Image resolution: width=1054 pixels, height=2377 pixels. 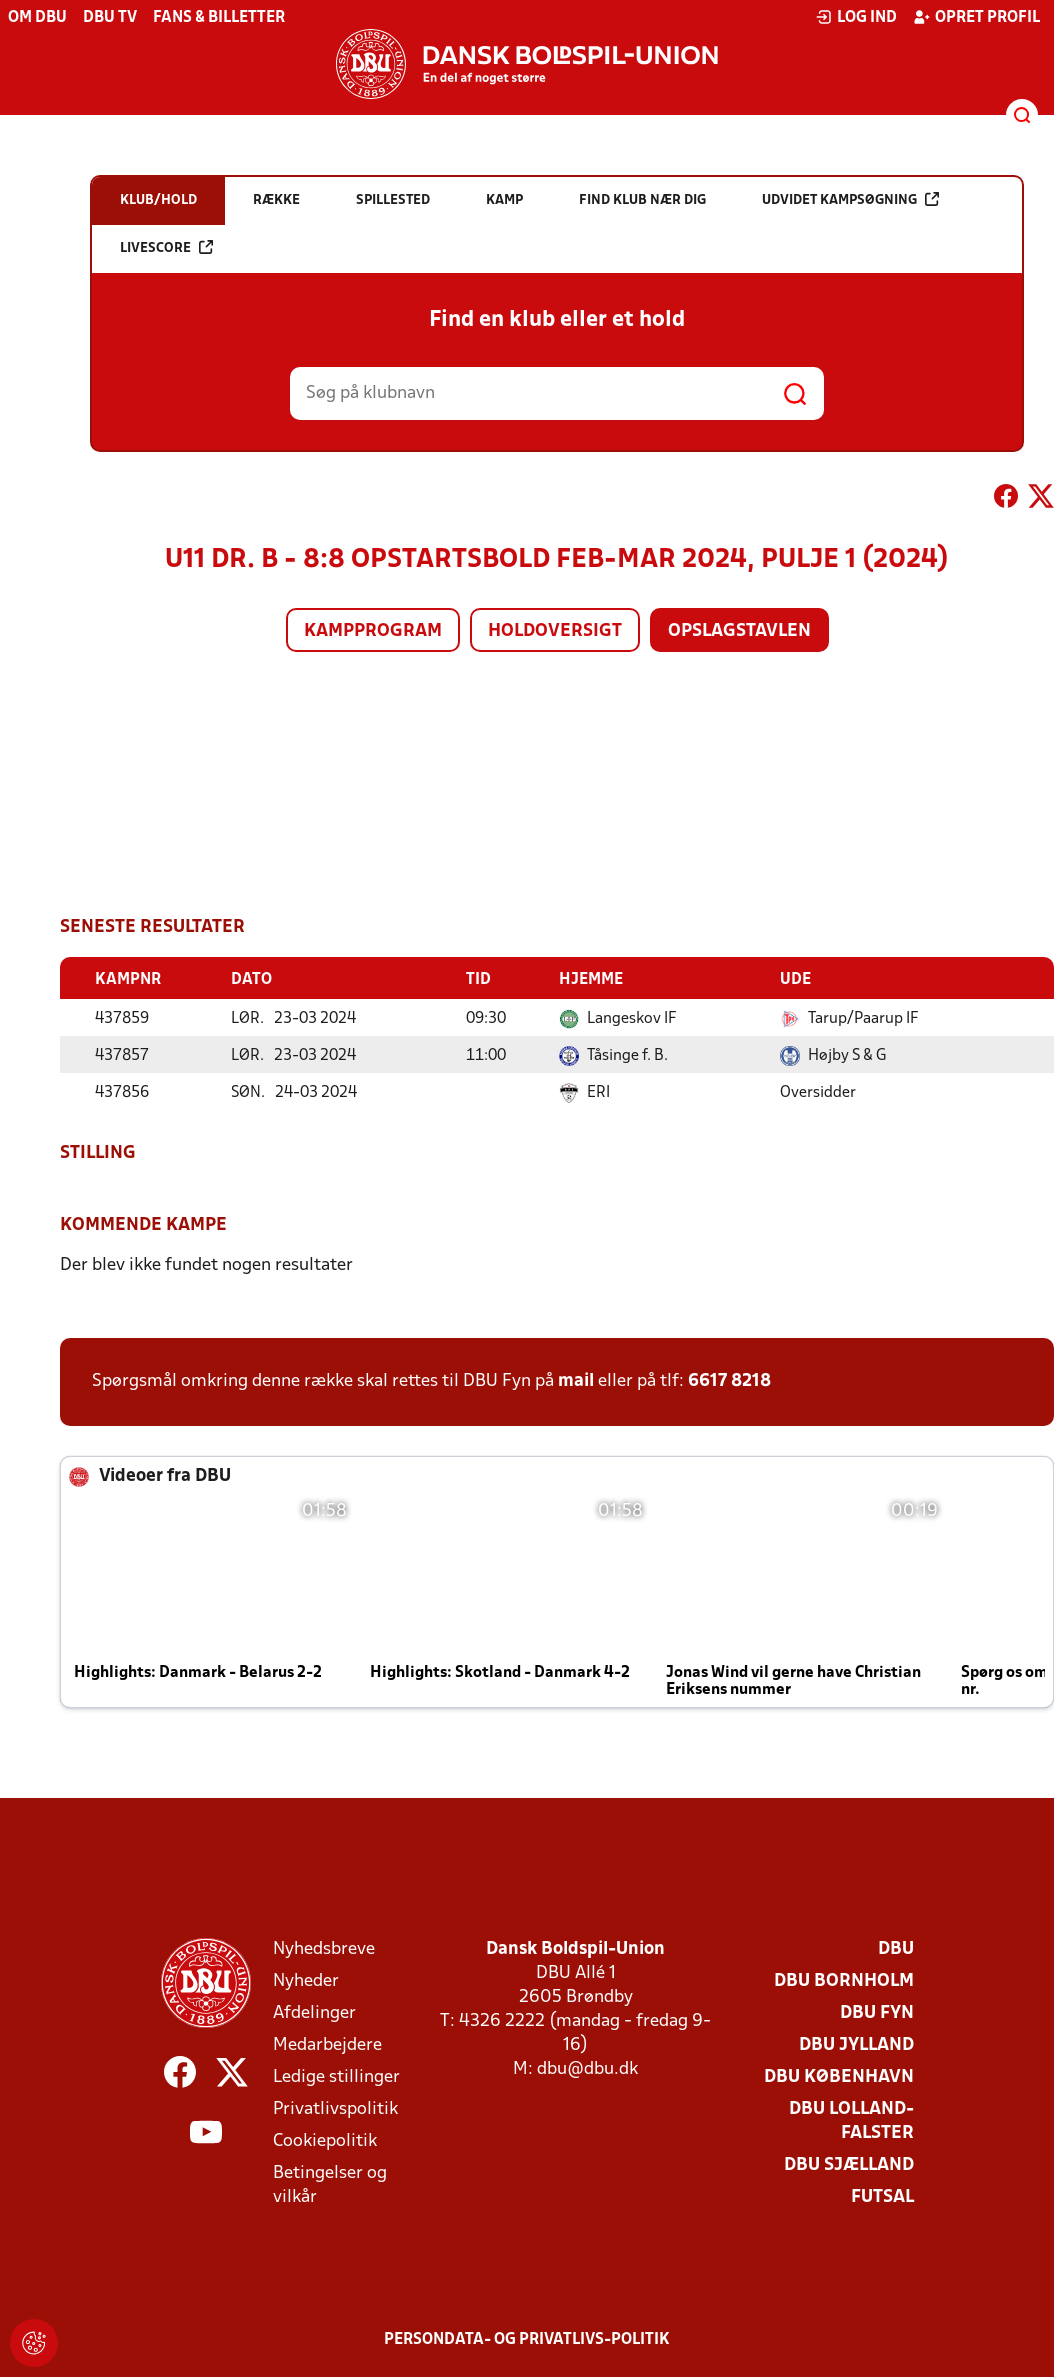 What do you see at coordinates (314, 2012) in the screenshot?
I see `Afdelinger` at bounding box center [314, 2012].